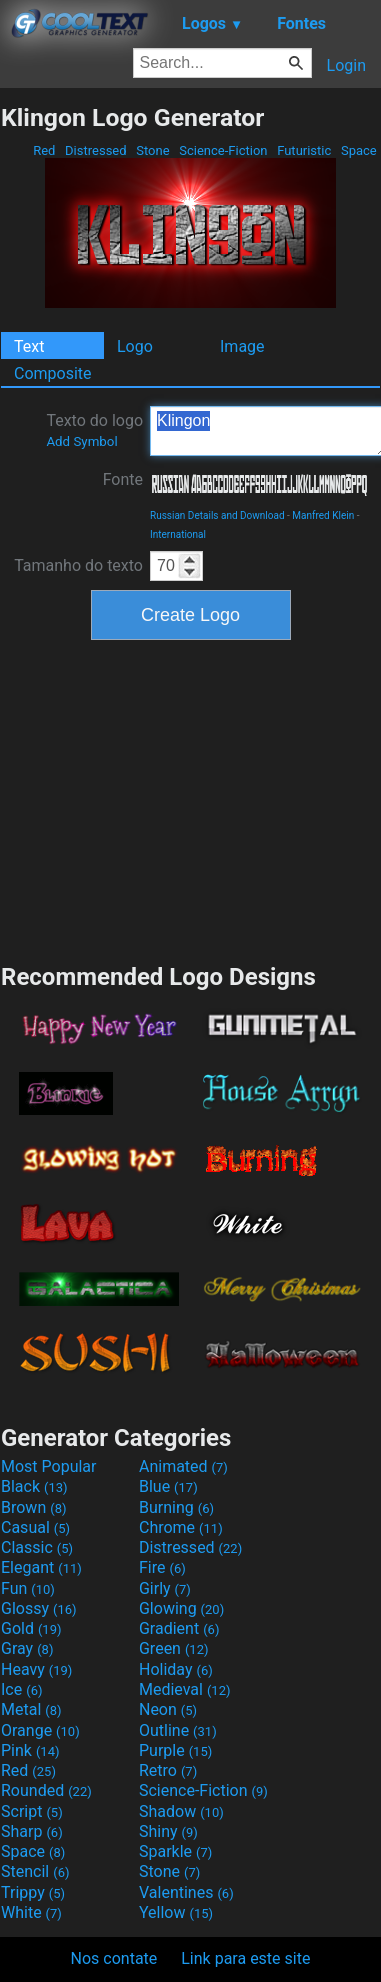  Describe the element at coordinates (176, 1507) in the screenshot. I see `Burning` at that location.